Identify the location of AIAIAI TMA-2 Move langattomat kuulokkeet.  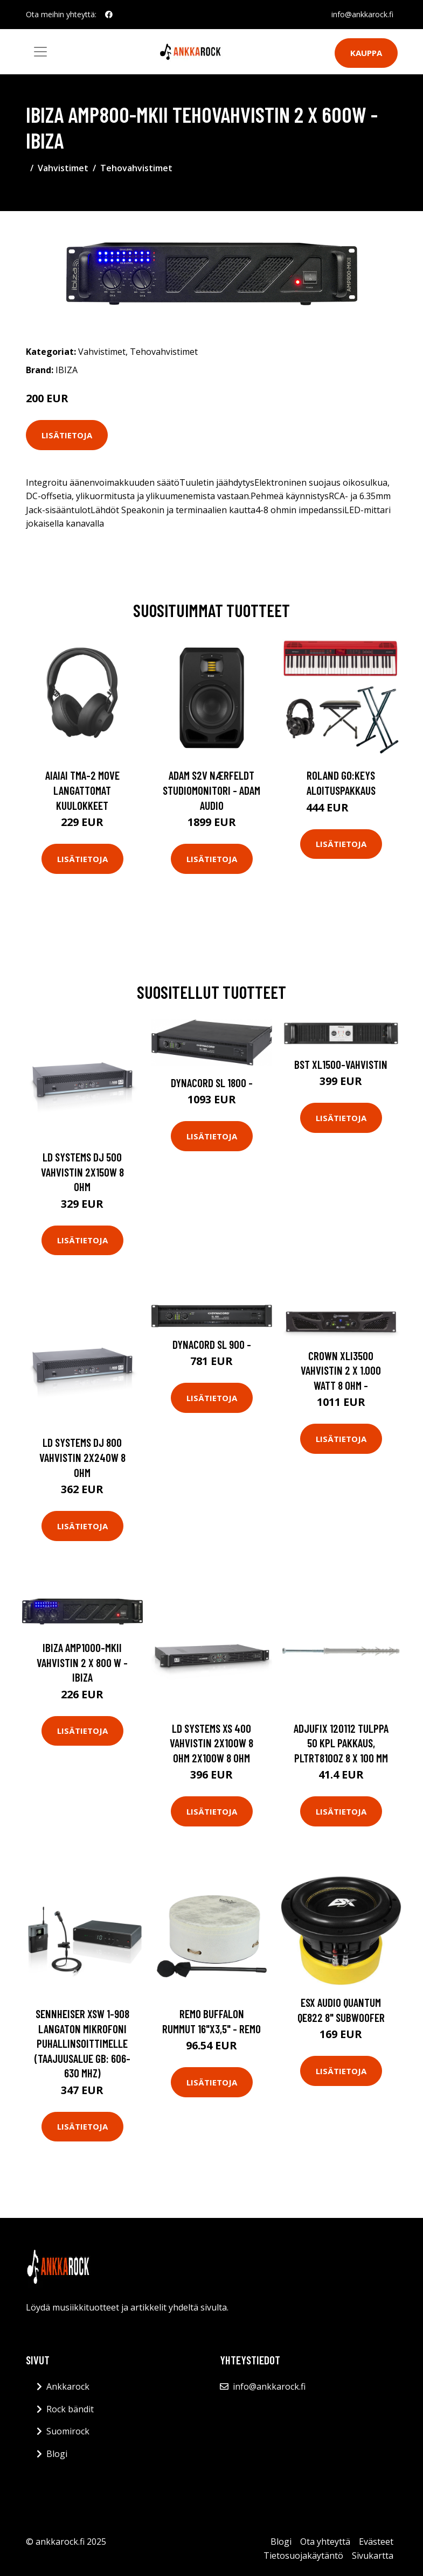
(82, 789).